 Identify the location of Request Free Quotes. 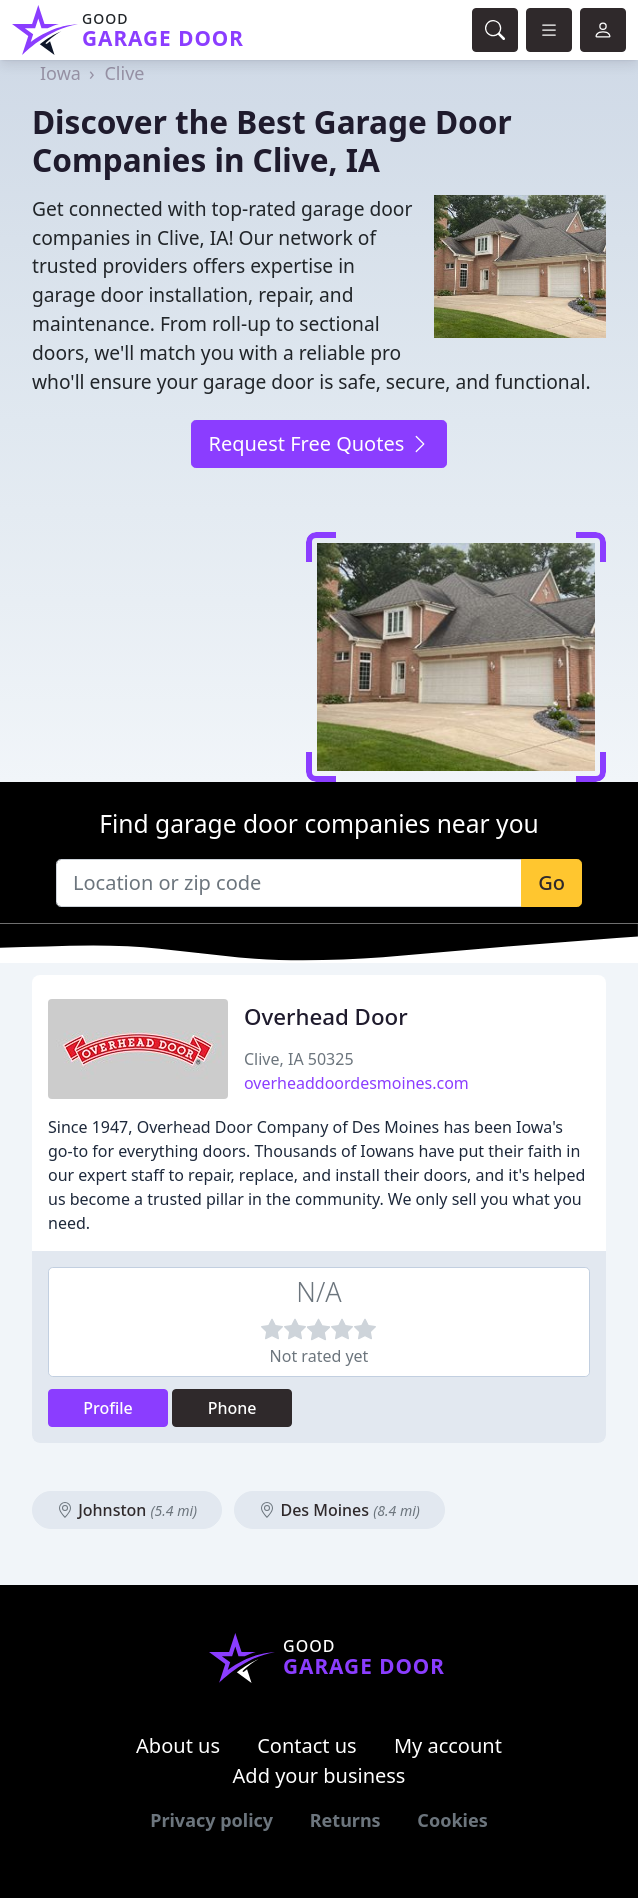
(318, 443).